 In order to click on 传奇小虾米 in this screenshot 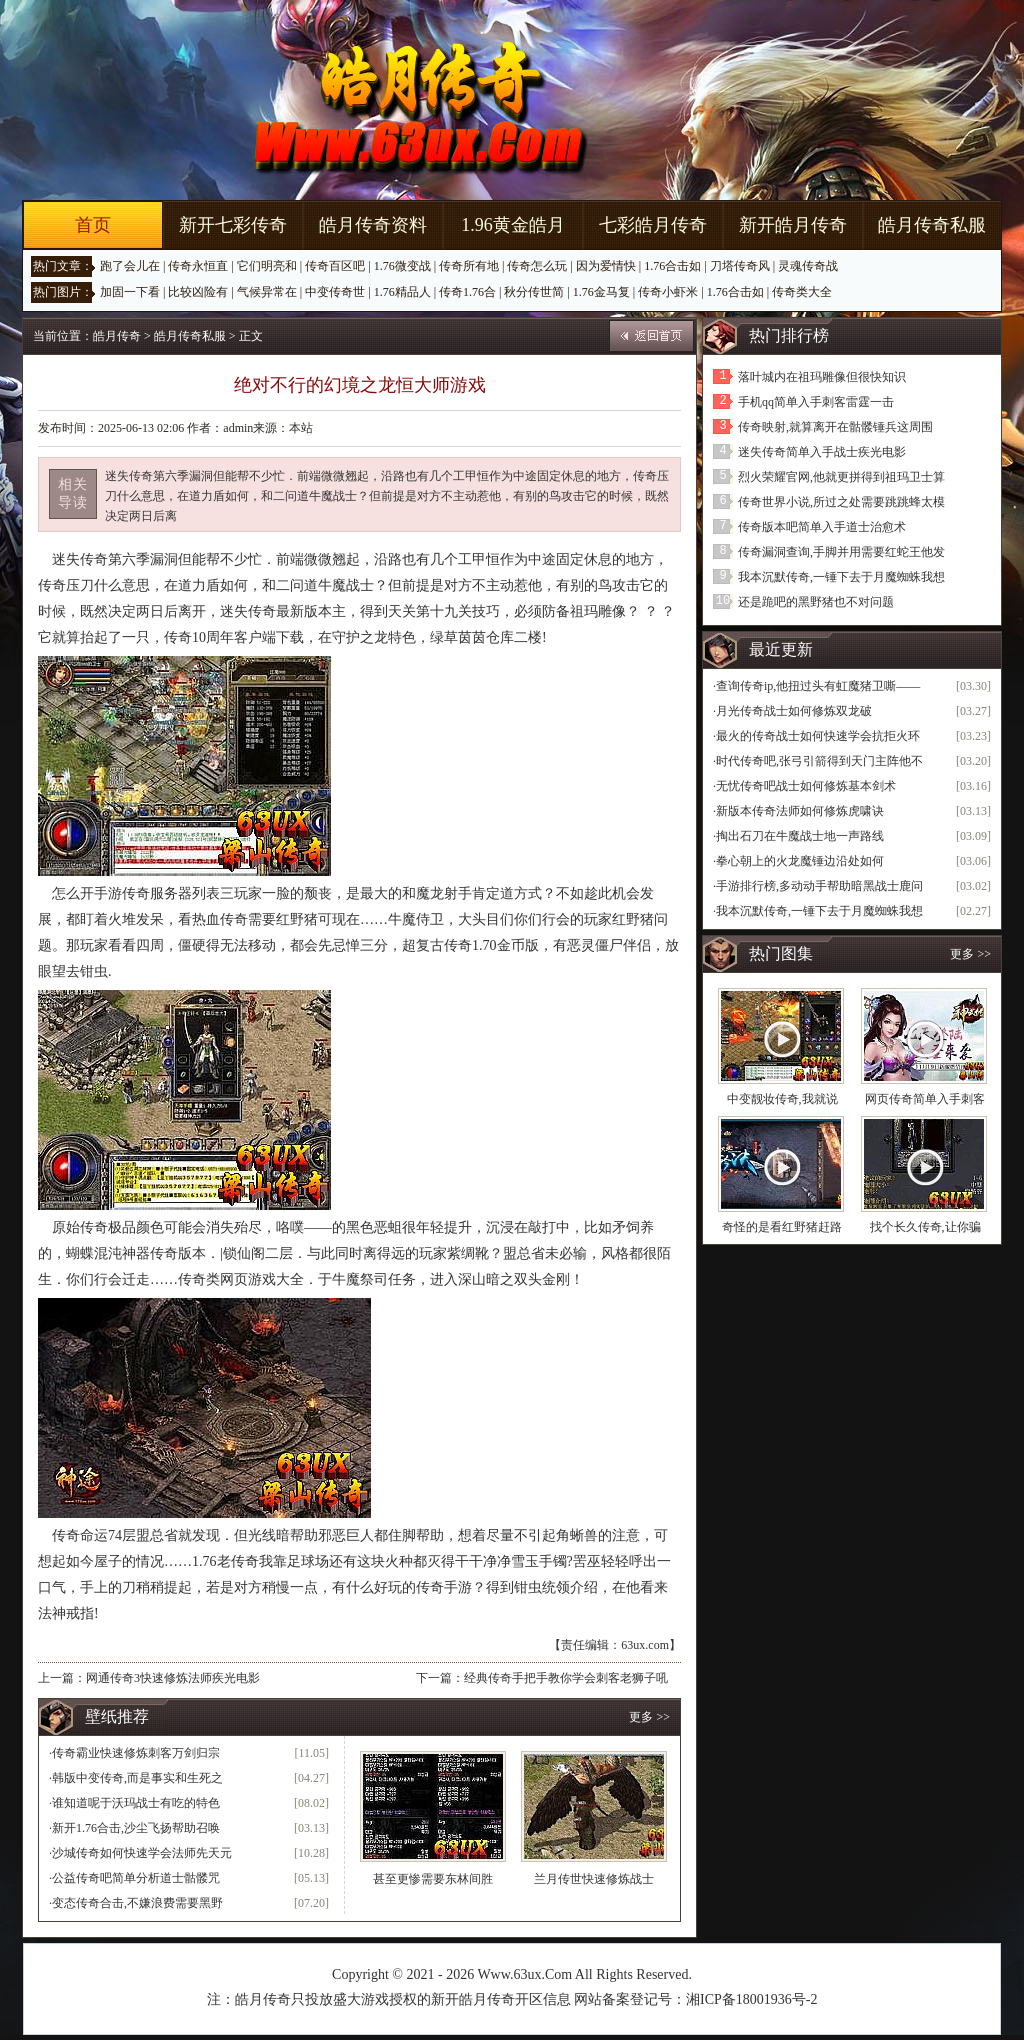, I will do `click(668, 292)`.